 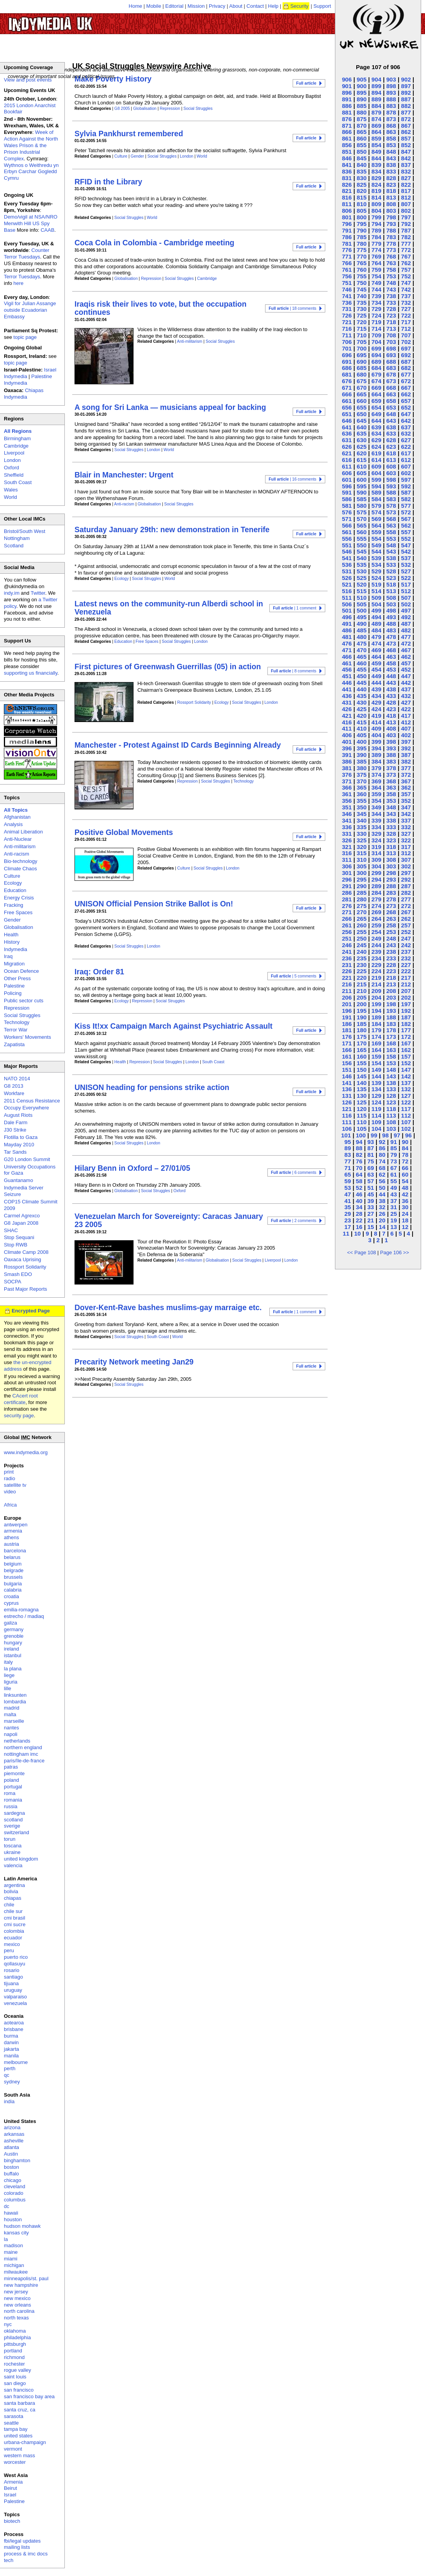 What do you see at coordinates (361, 617) in the screenshot?
I see `495` at bounding box center [361, 617].